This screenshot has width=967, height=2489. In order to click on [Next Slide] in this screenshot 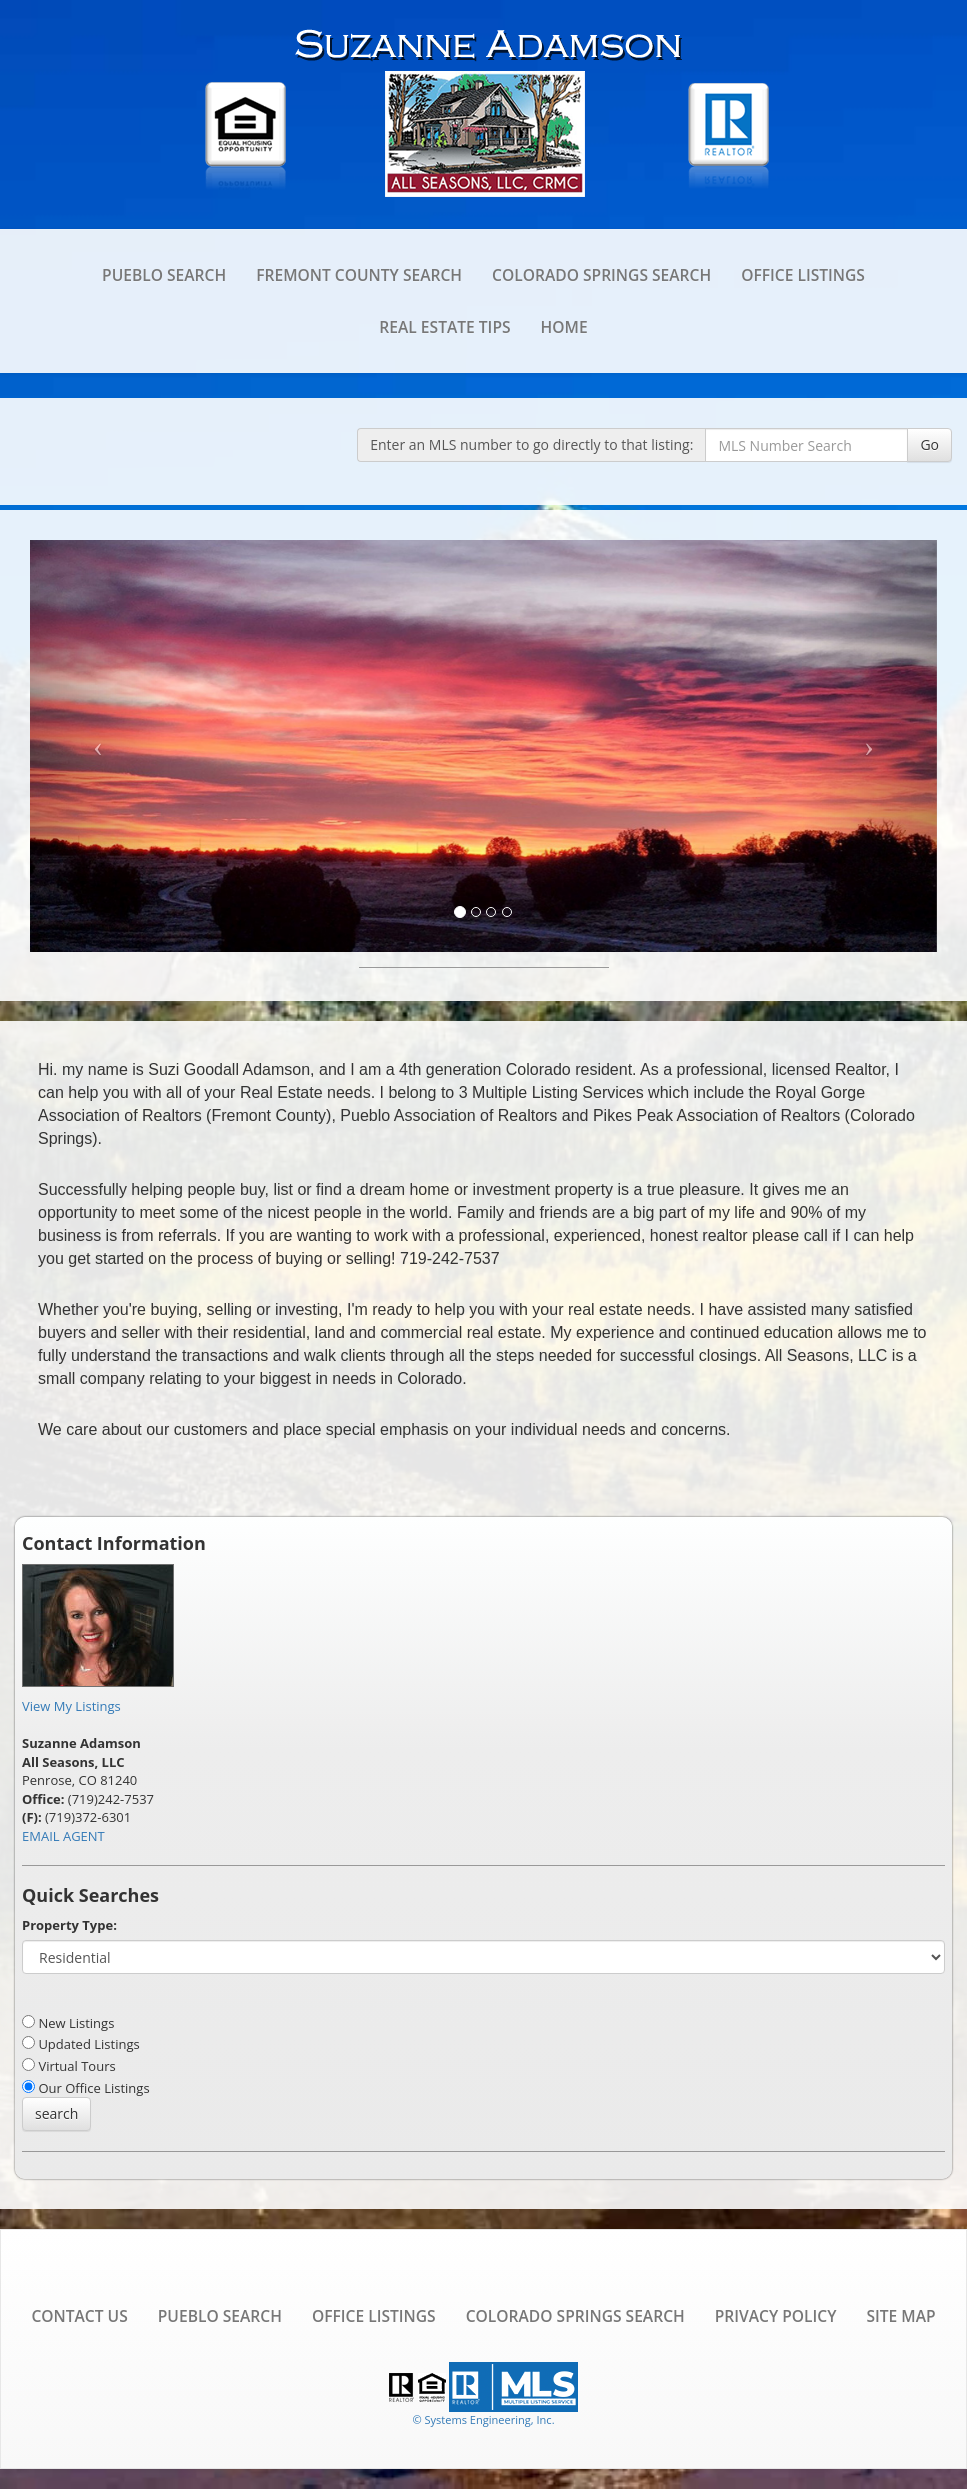, I will do `click(869, 746)`.